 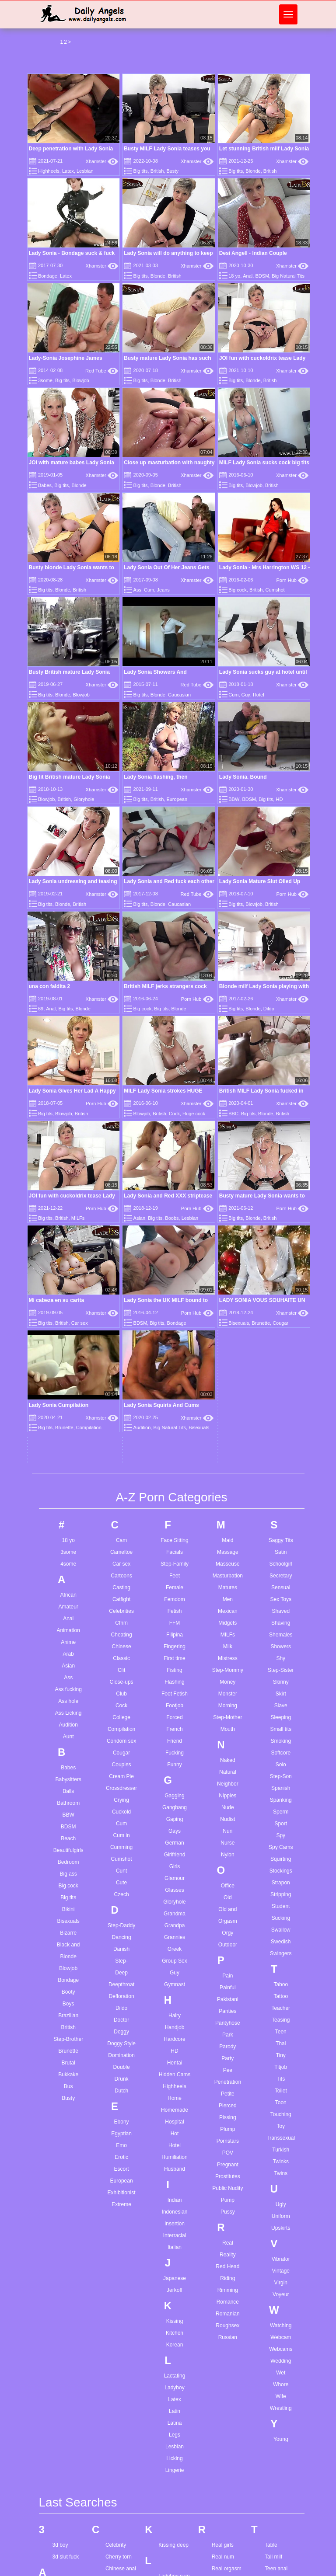 I want to click on Kissing deep, so click(x=173, y=2240).